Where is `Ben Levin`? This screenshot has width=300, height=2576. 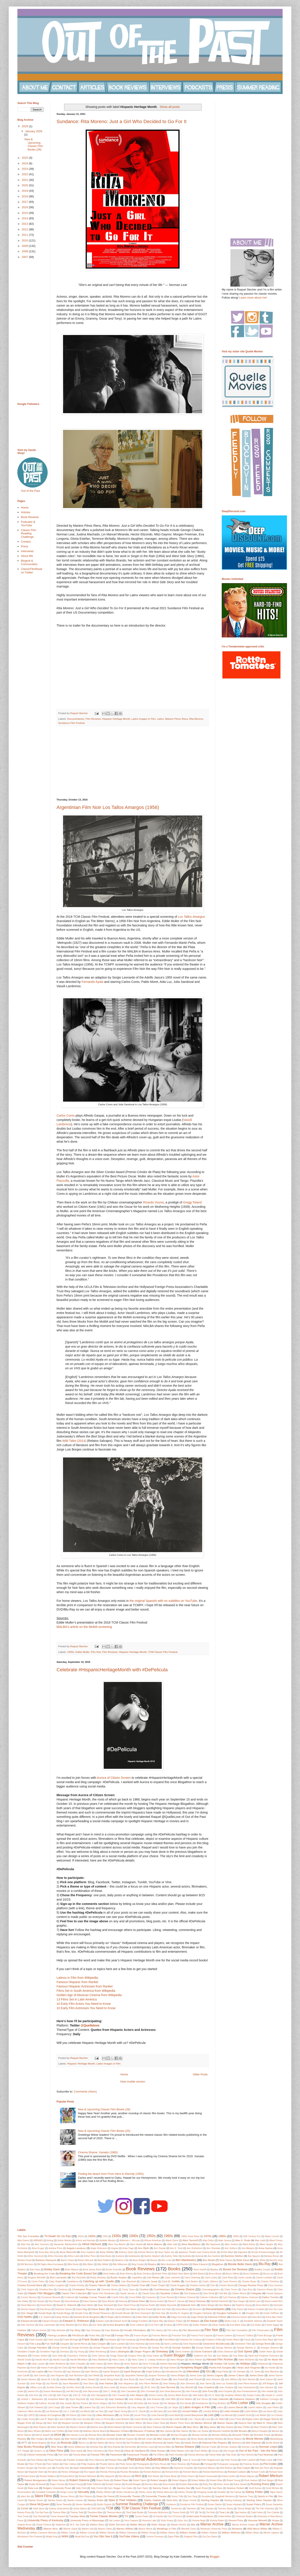 Ben Levin is located at coordinates (167, 2260).